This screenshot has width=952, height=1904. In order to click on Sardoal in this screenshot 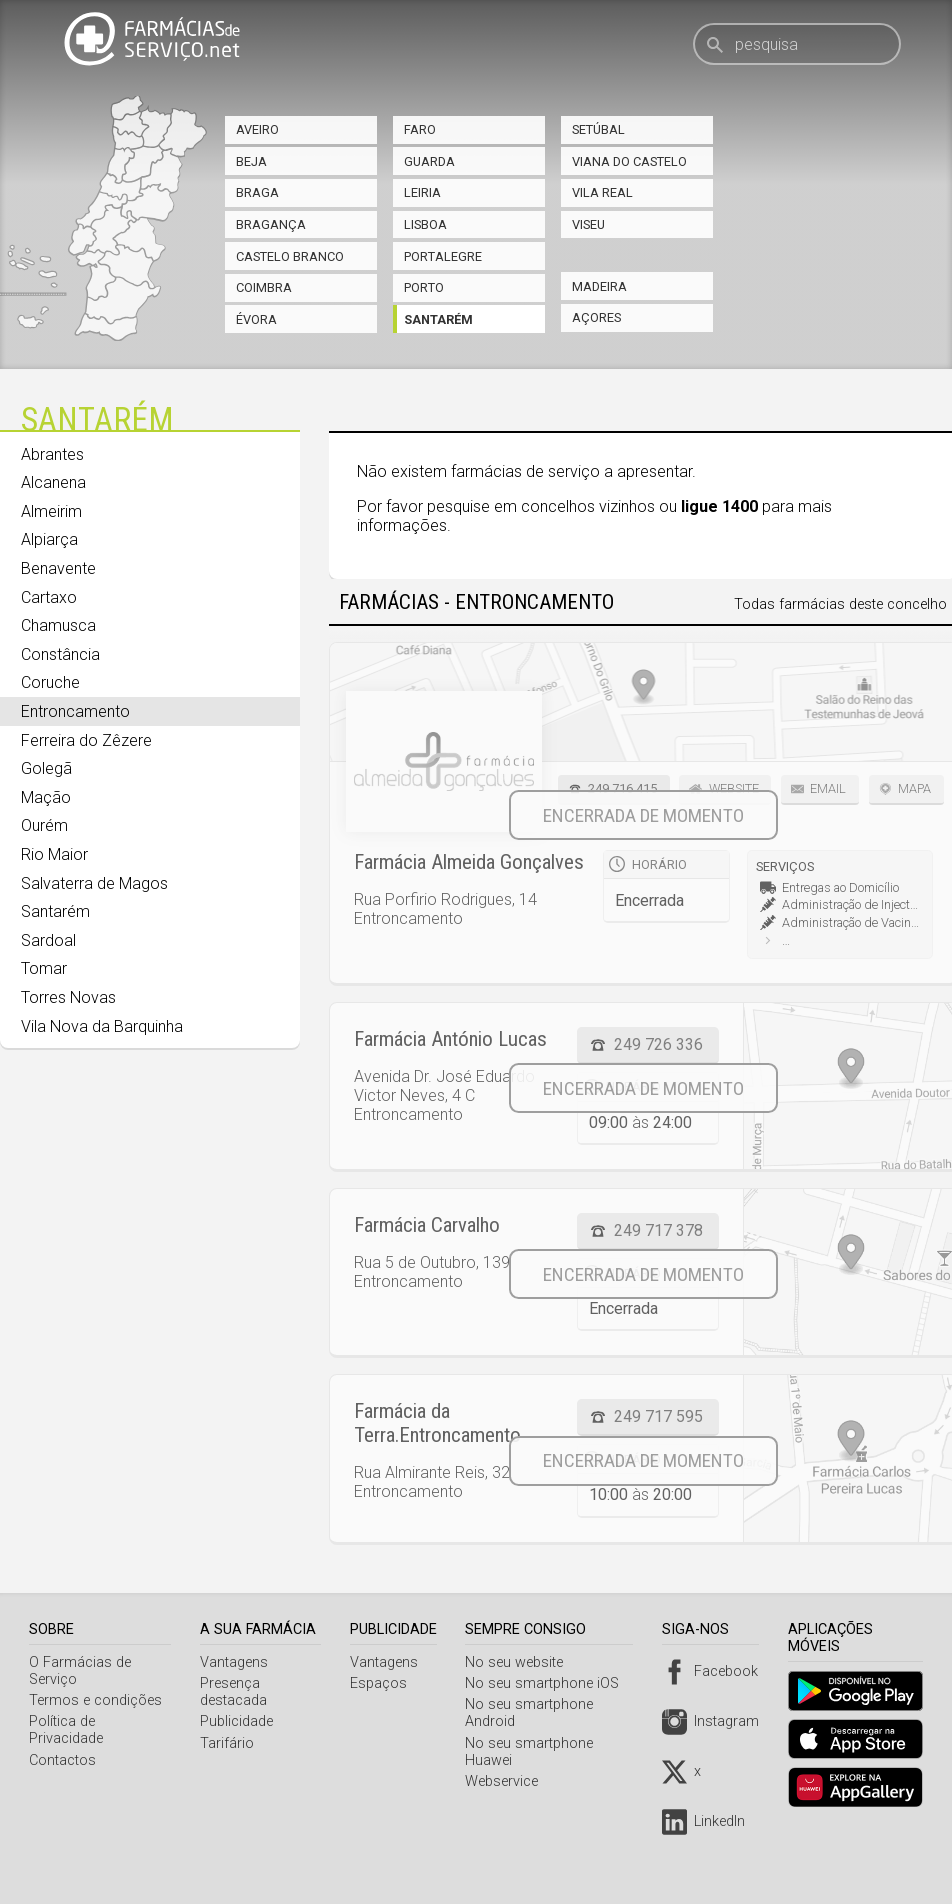, I will do `click(48, 940)`.